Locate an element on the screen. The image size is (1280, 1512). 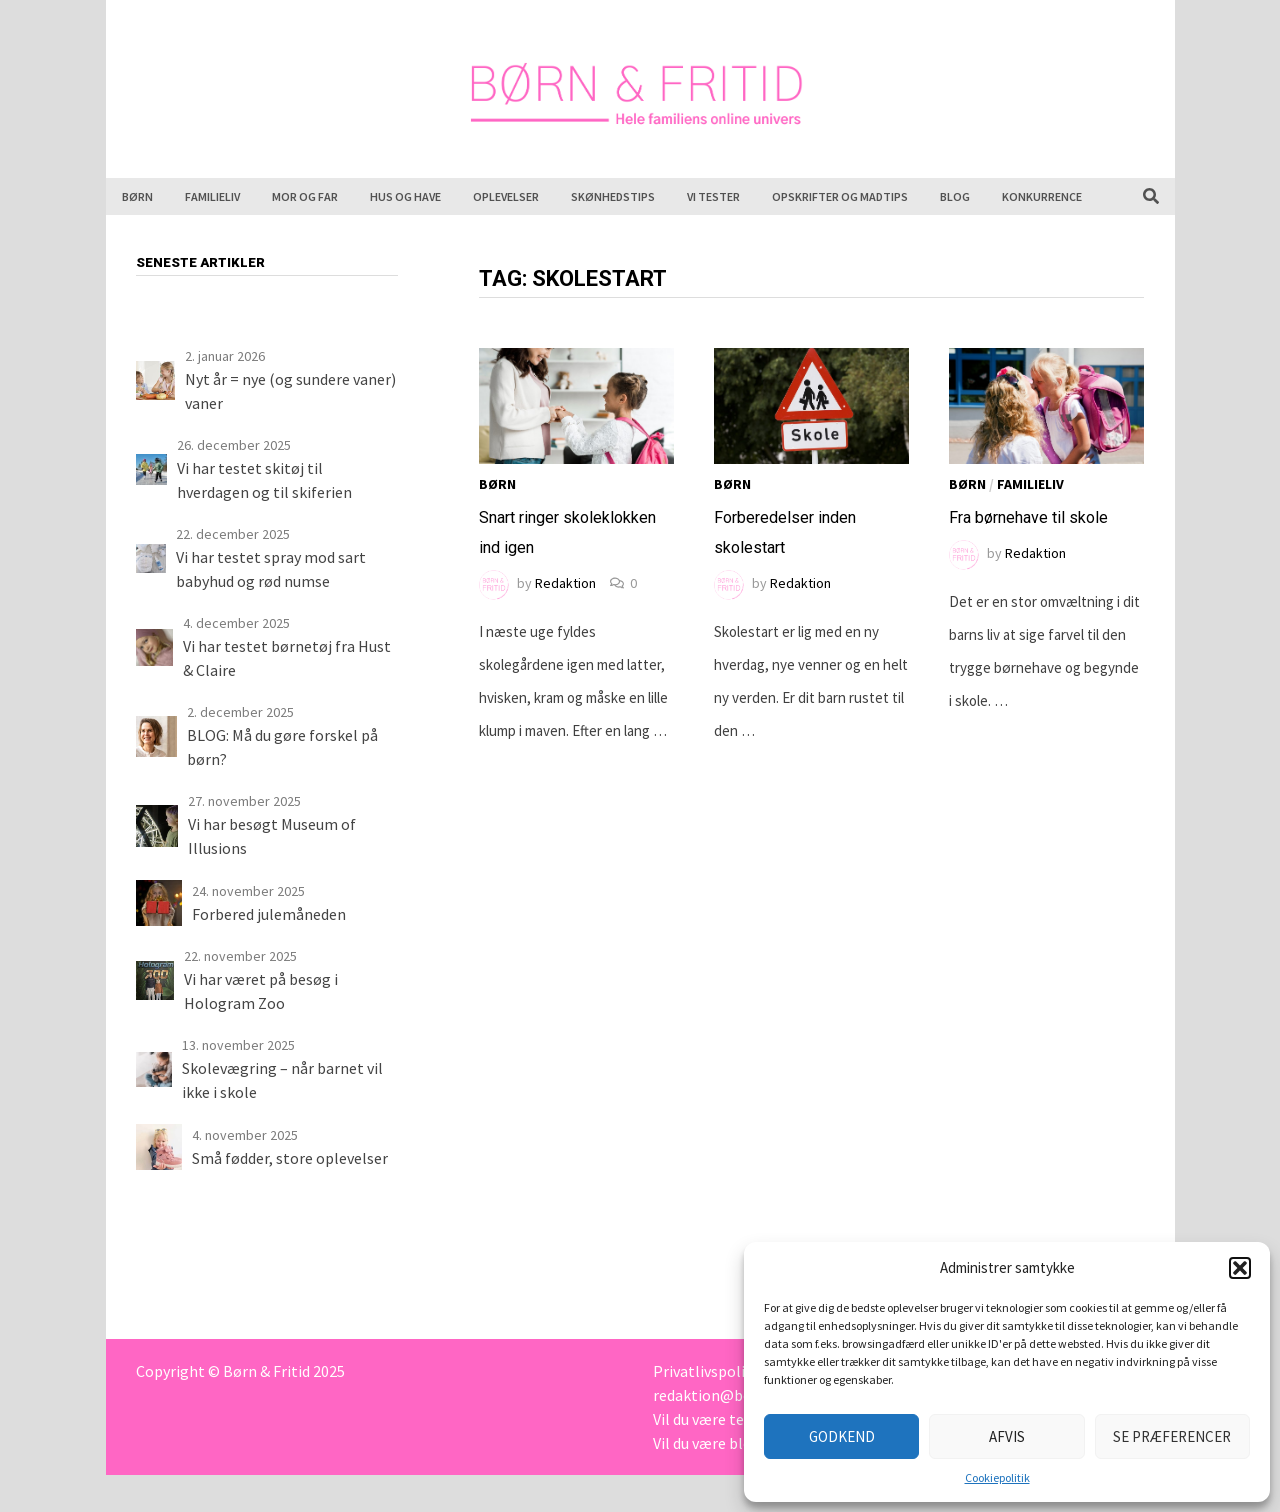
Konkurrence is located at coordinates (1042, 196).